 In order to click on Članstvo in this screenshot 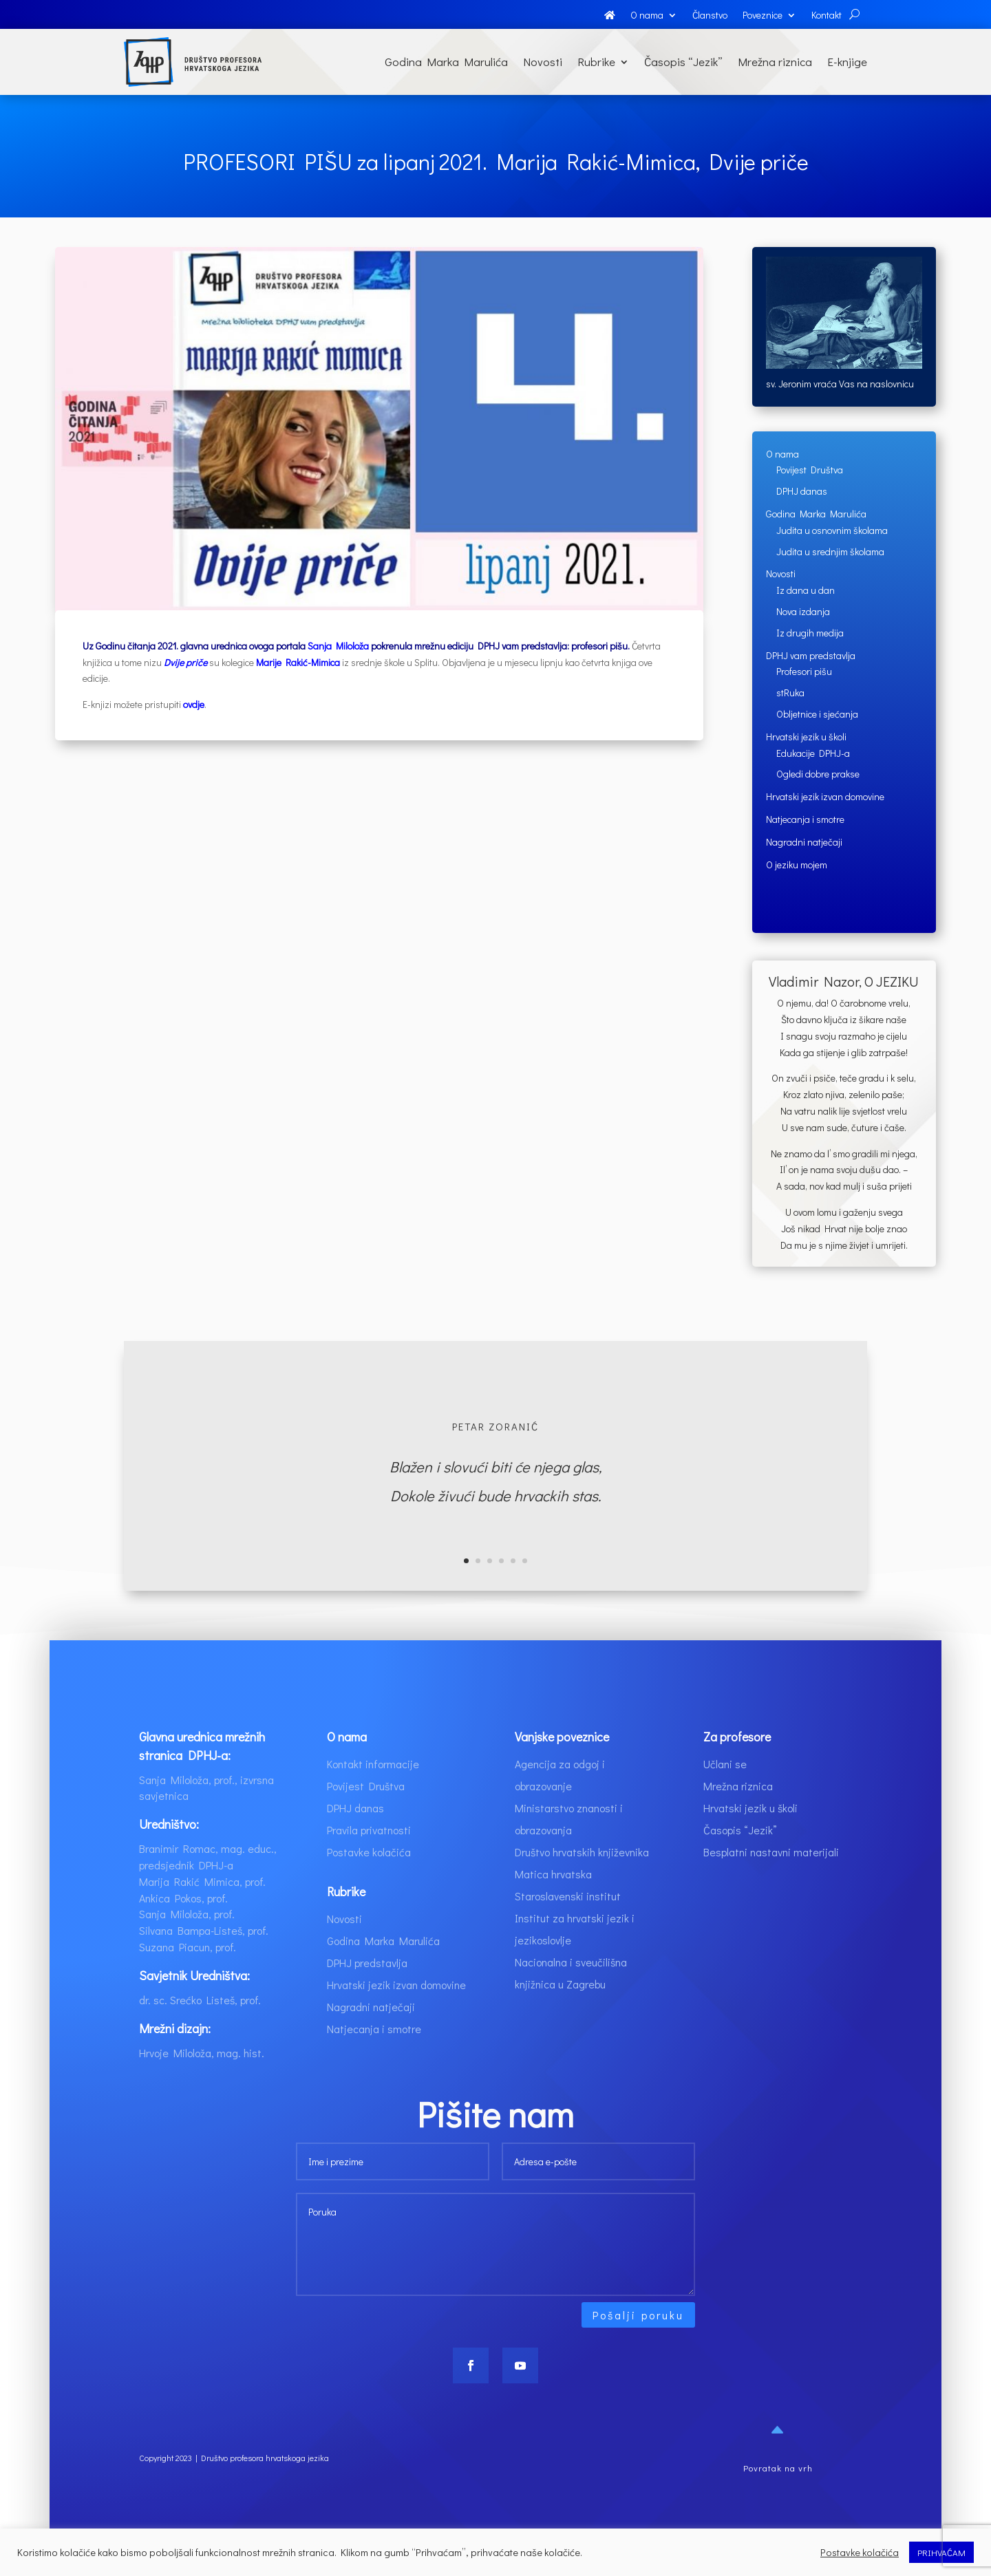, I will do `click(709, 15)`.